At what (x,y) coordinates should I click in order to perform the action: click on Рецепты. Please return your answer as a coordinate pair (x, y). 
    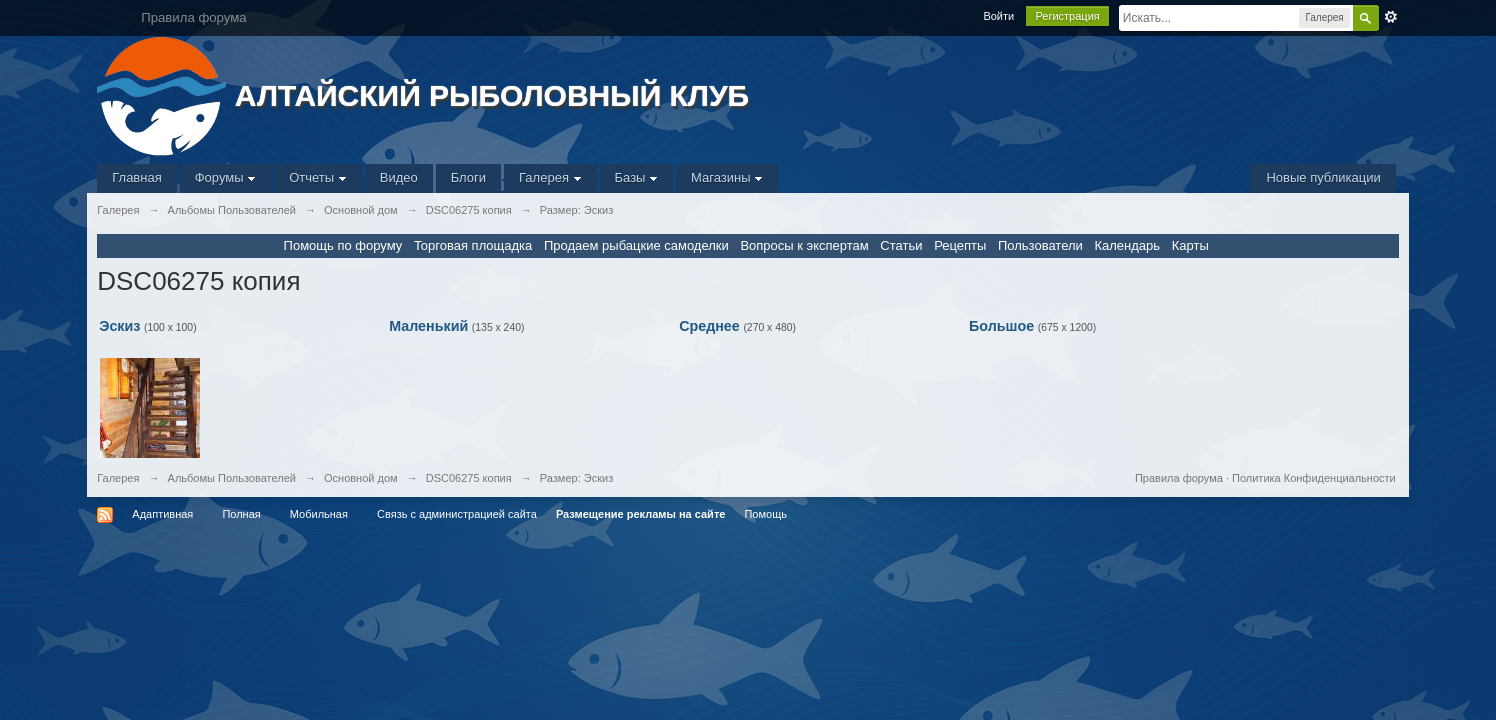
    Looking at the image, I should click on (960, 245).